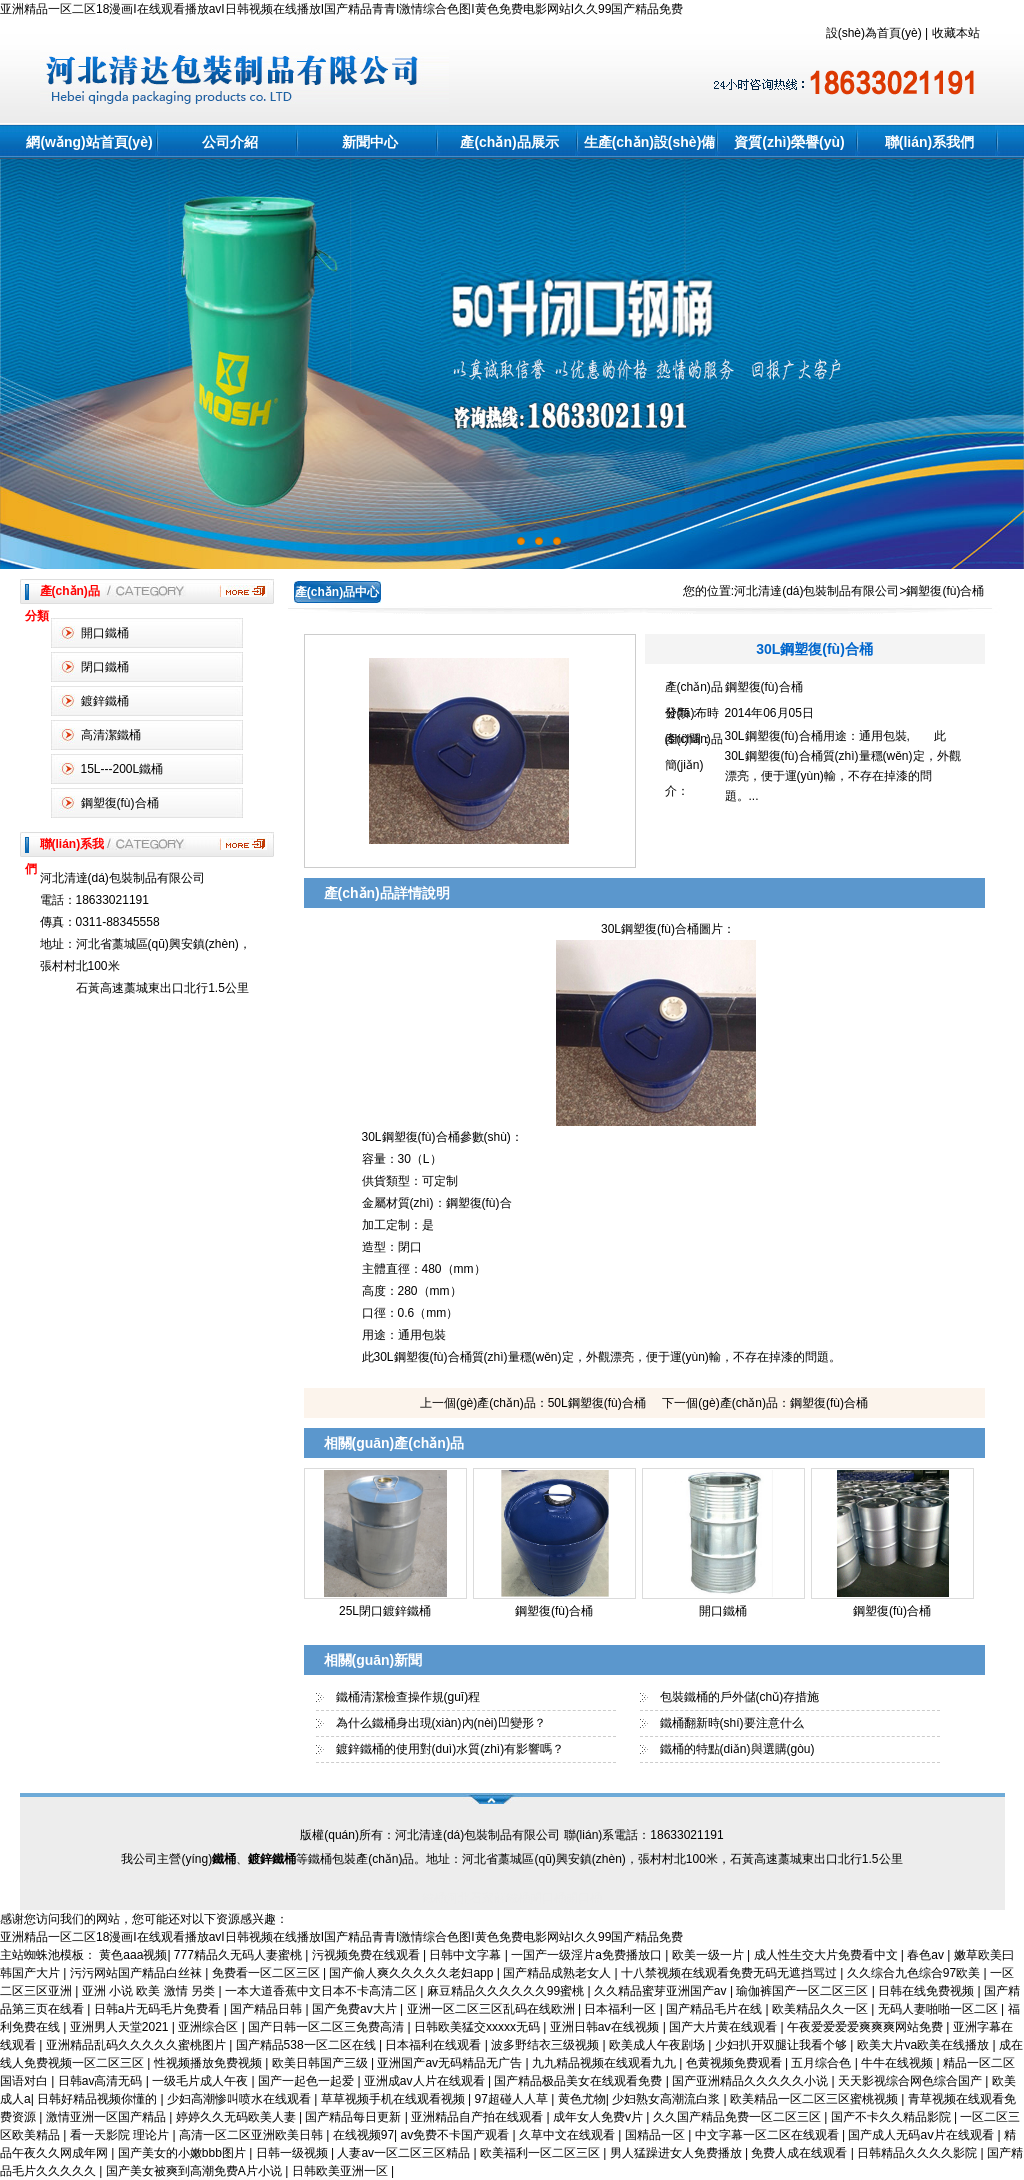 The width and height of the screenshot is (1024, 2180). What do you see at coordinates (922, 2135) in the screenshot?
I see `国产成人无码aⅴ片在线观看` at bounding box center [922, 2135].